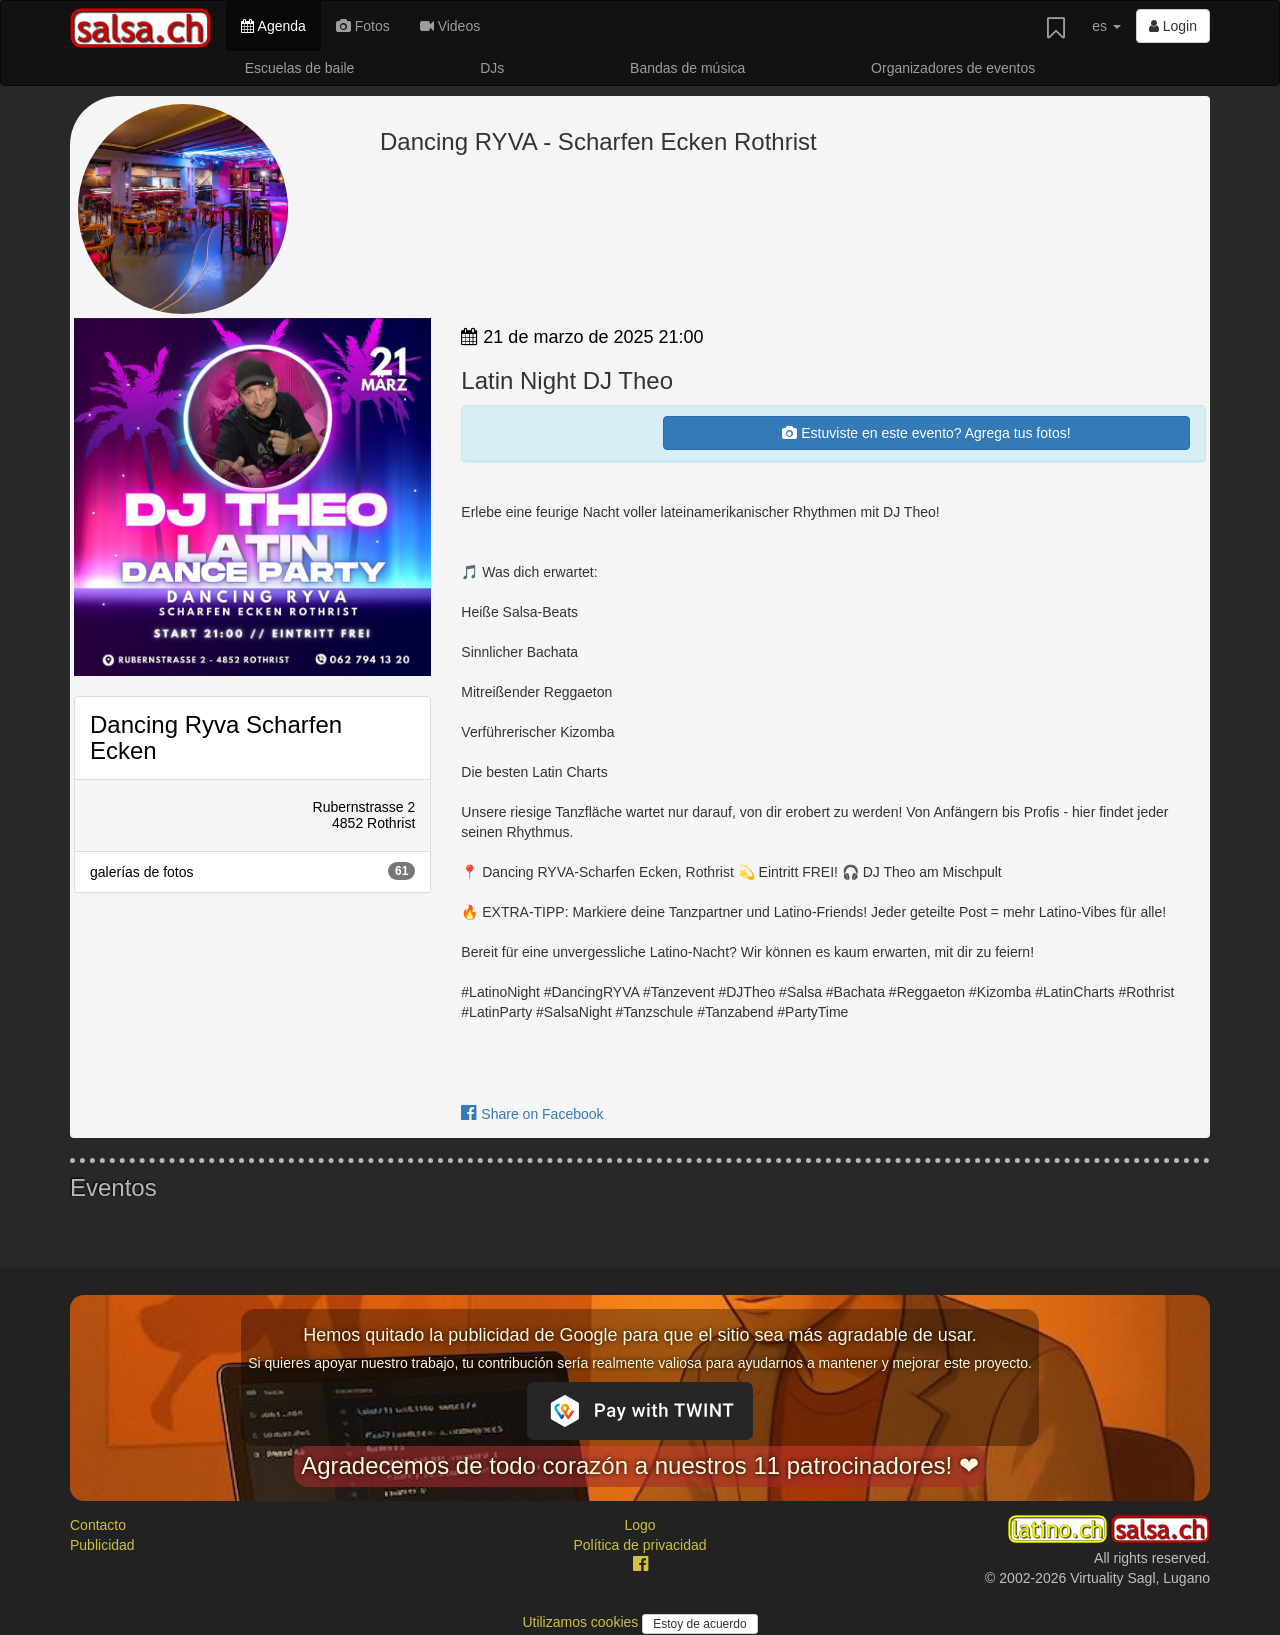 Image resolution: width=1280 pixels, height=1635 pixels. I want to click on Fotos, so click(363, 26).